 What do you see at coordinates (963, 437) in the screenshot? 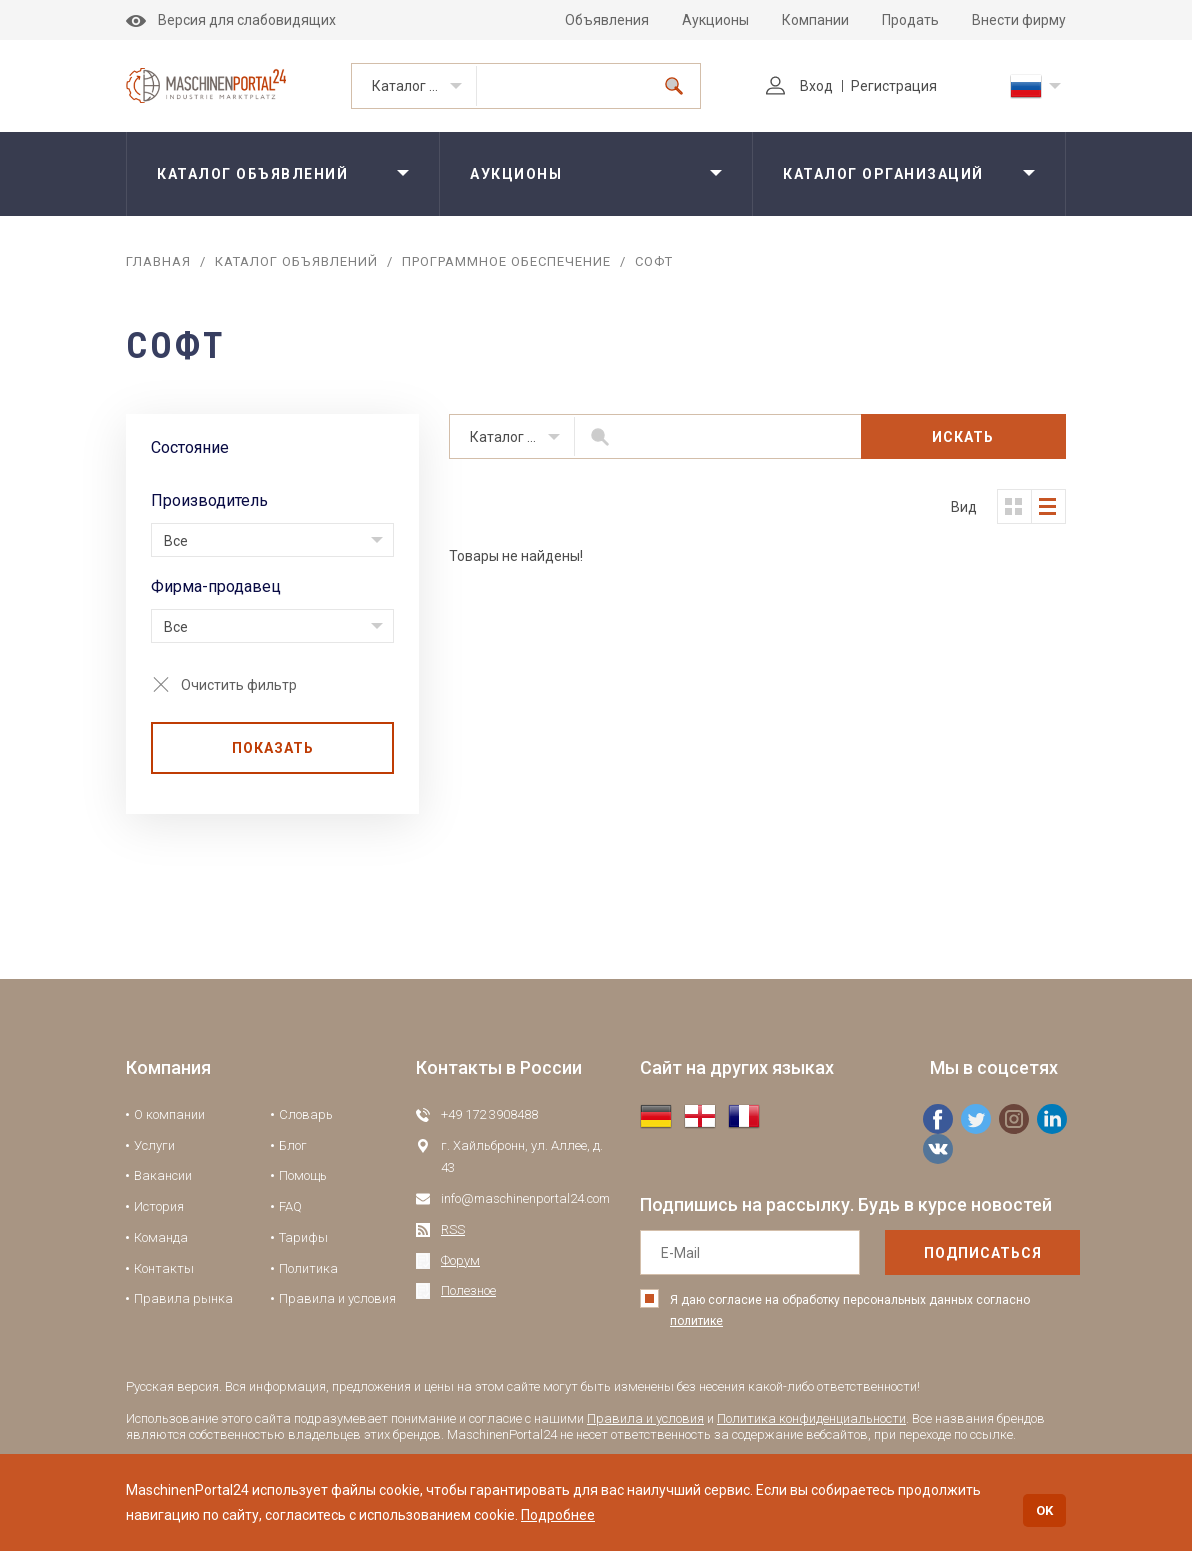
I see `Искать` at bounding box center [963, 437].